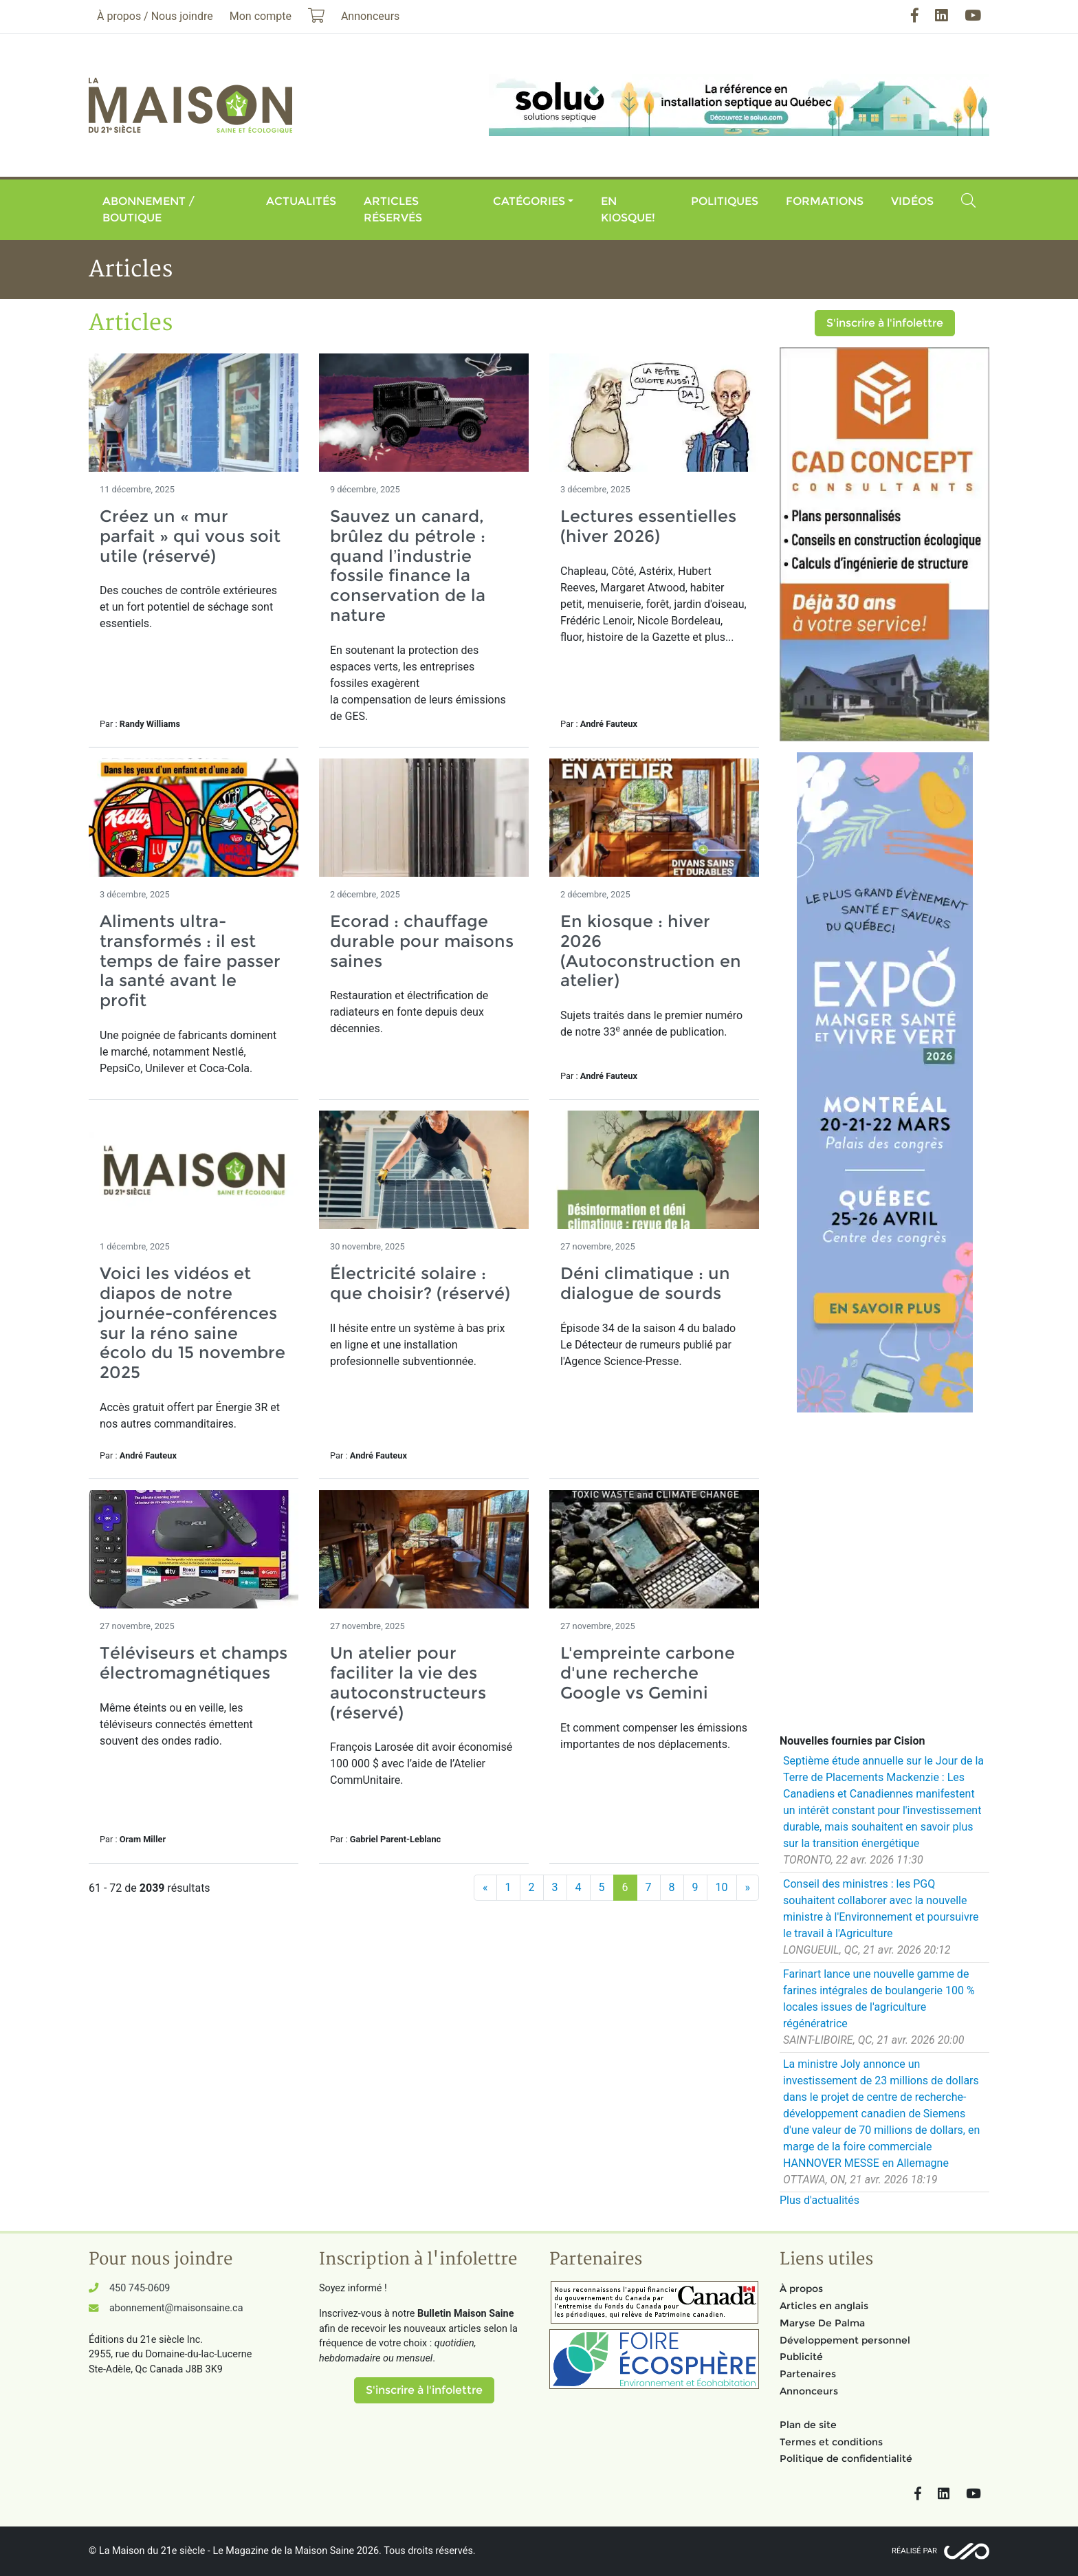 This screenshot has height=2576, width=1078. What do you see at coordinates (831, 2442) in the screenshot?
I see `Termes et conditions` at bounding box center [831, 2442].